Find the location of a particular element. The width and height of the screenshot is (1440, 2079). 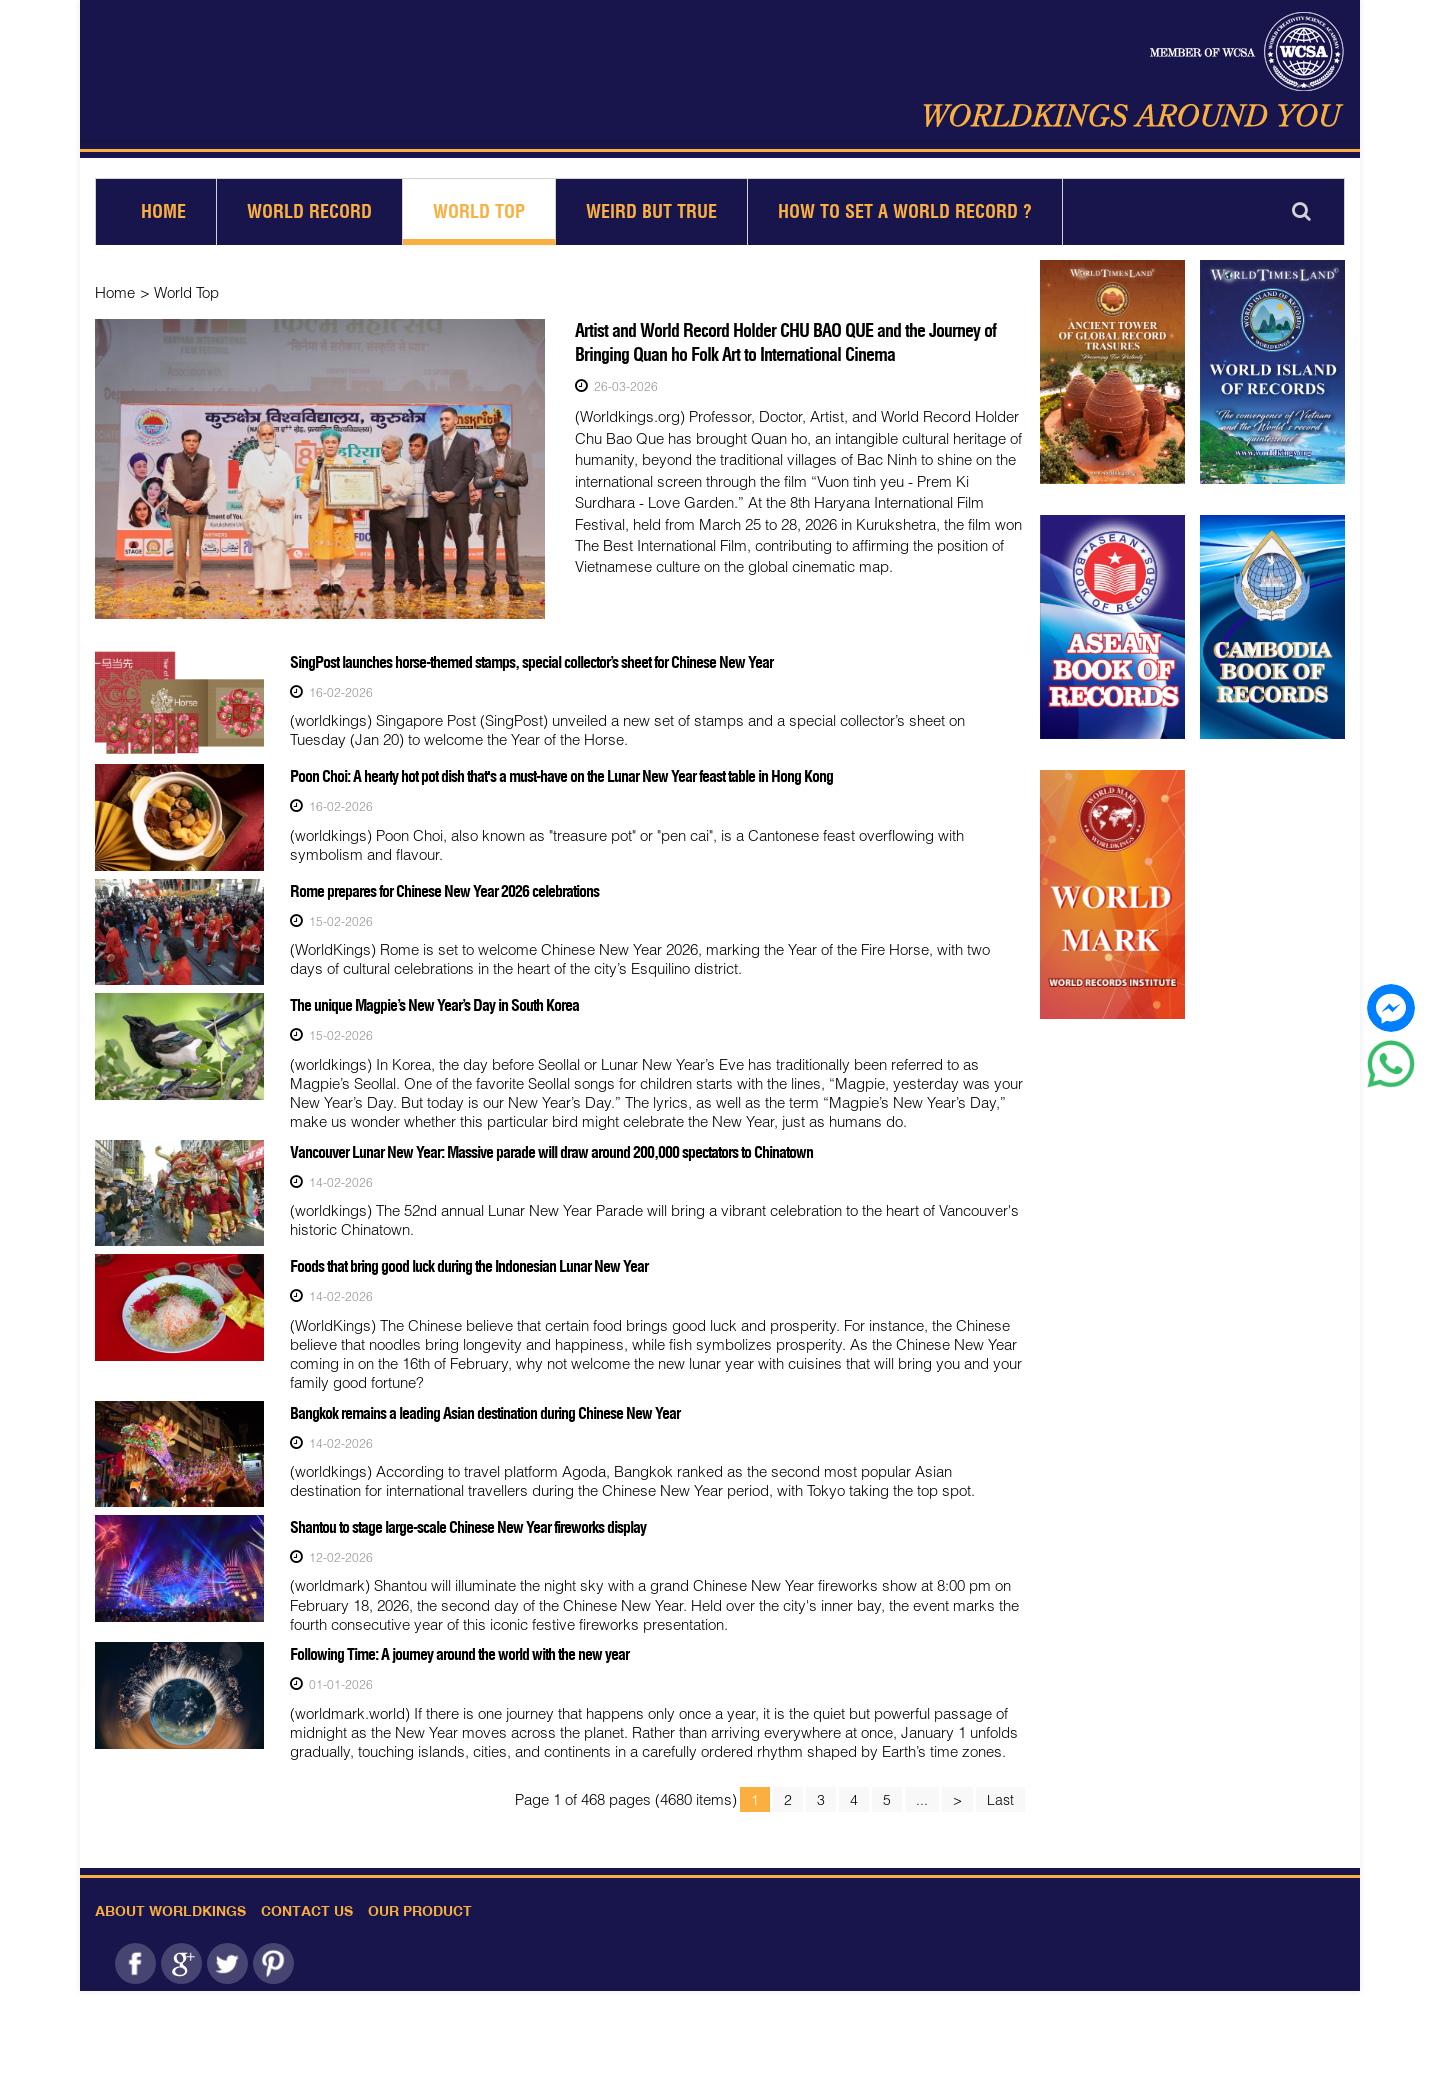

How to set a world record ? is located at coordinates (905, 211).